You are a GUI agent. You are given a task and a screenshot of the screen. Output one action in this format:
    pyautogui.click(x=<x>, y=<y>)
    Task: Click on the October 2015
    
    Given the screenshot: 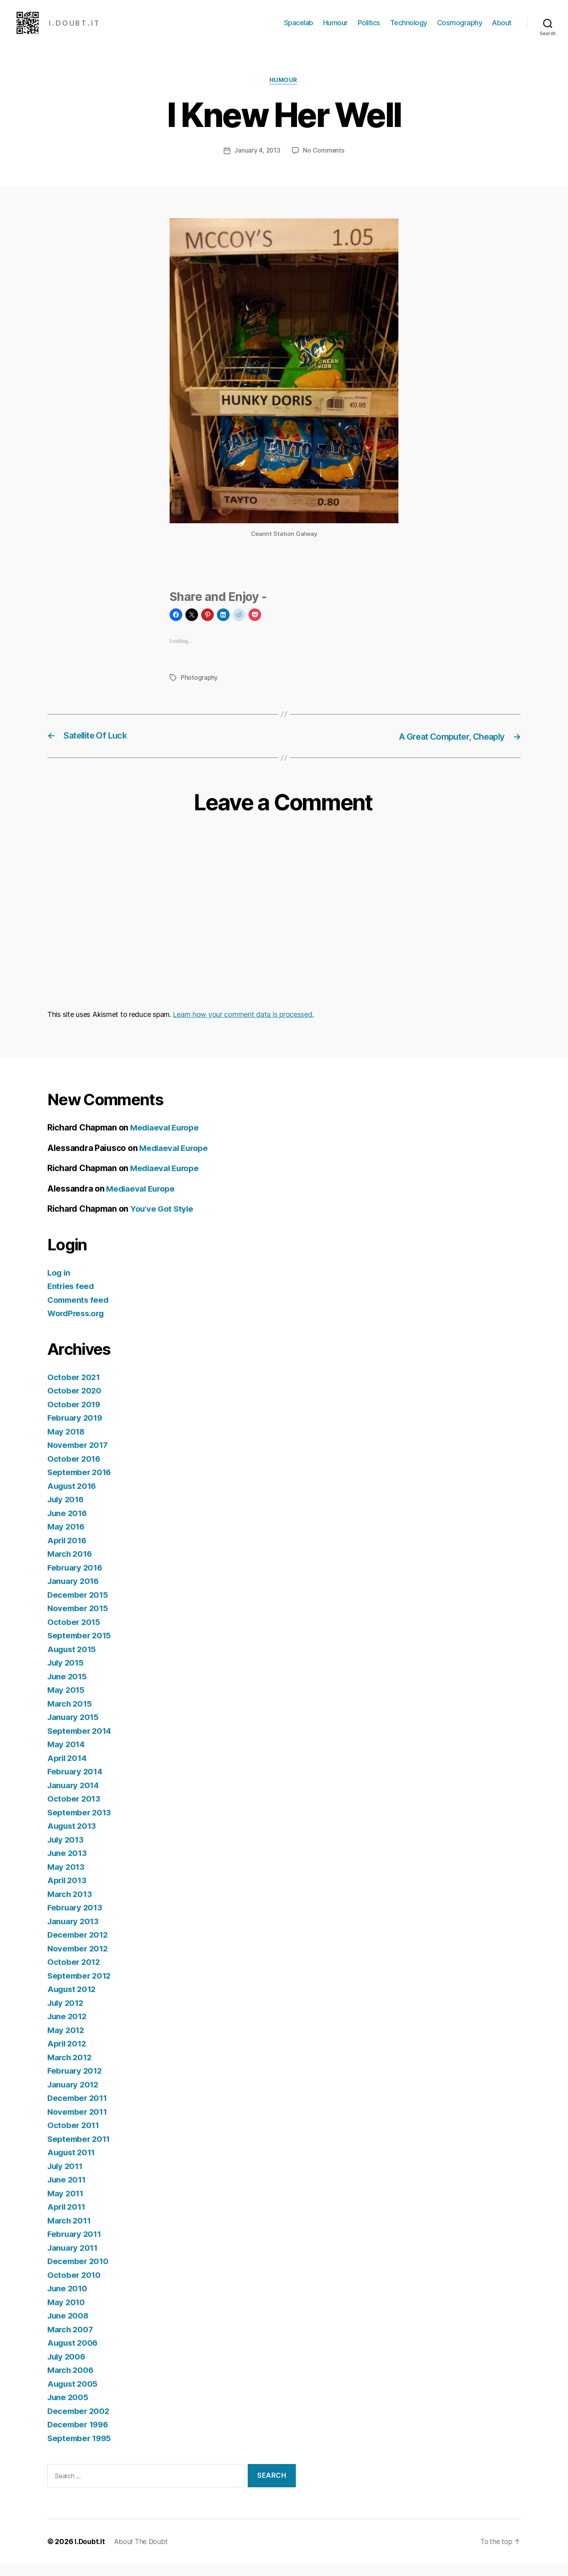 What is the action you would take?
    pyautogui.click(x=74, y=1634)
    